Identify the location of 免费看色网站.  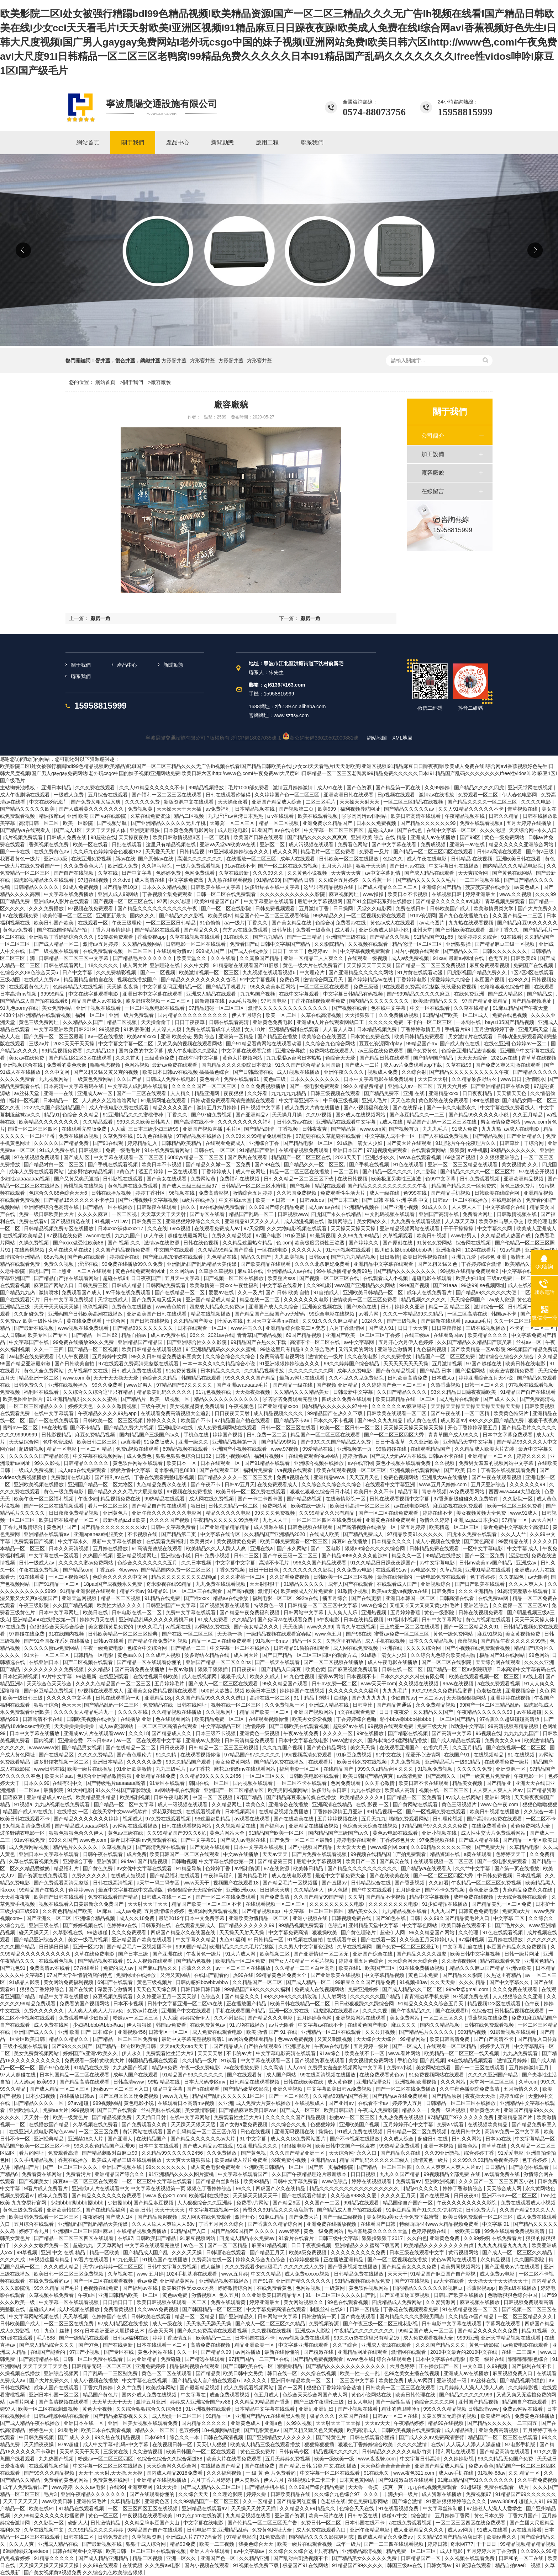
(353, 844).